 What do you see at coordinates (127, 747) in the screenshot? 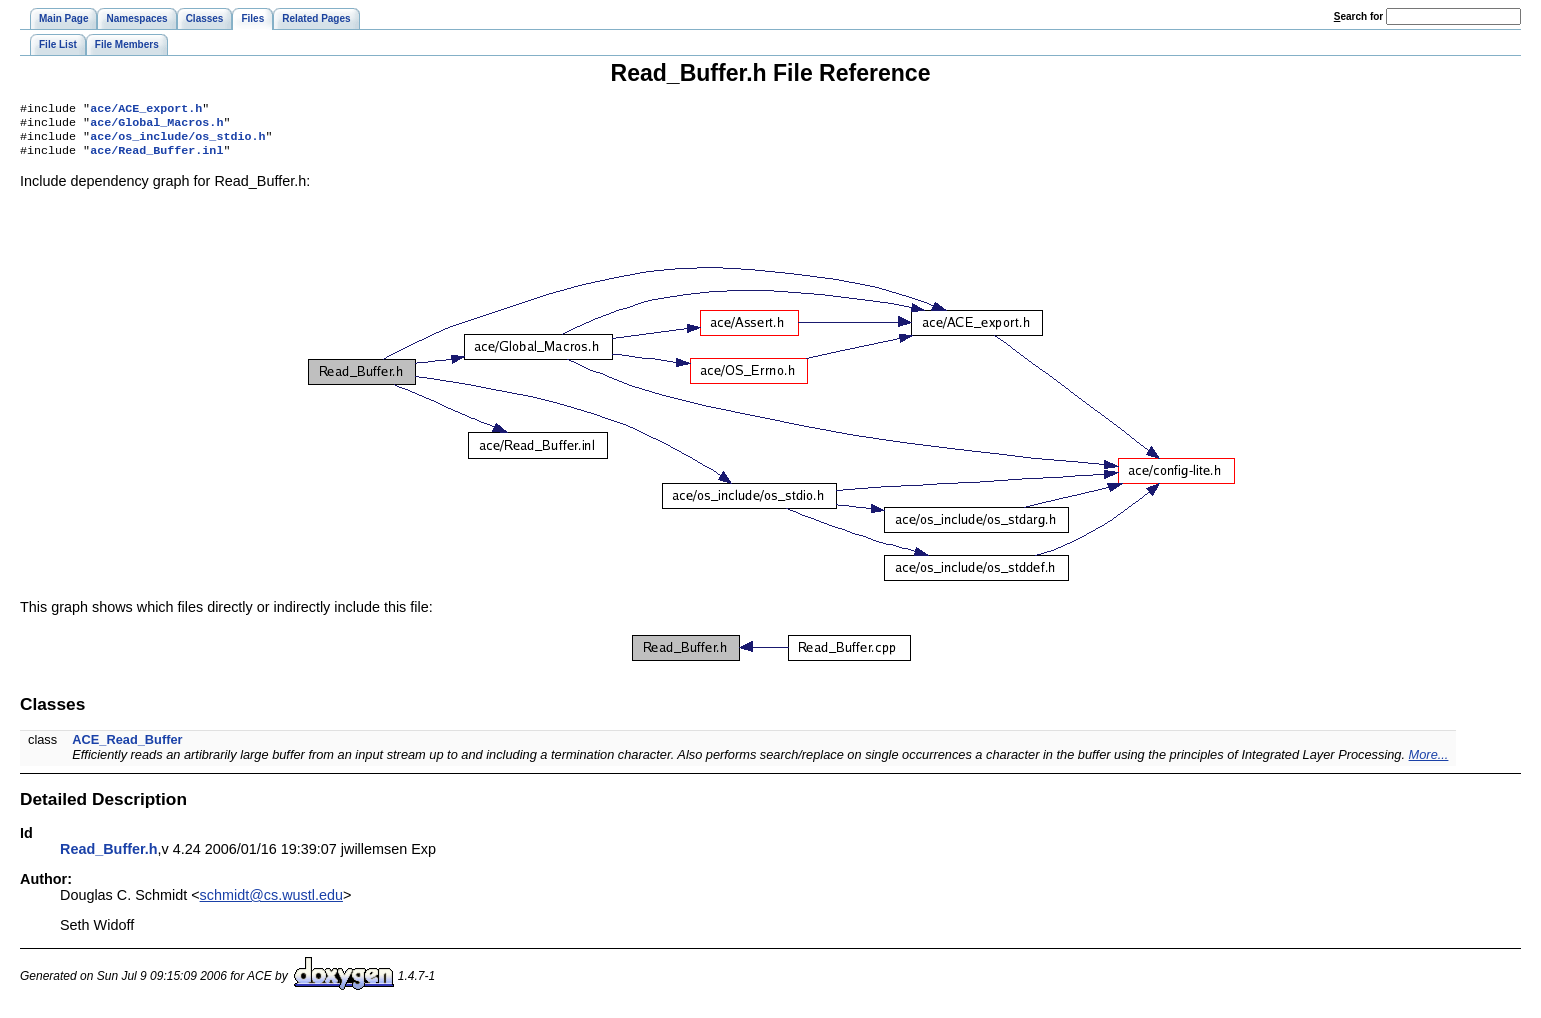
I see `ACE_Read_Buffer` at bounding box center [127, 747].